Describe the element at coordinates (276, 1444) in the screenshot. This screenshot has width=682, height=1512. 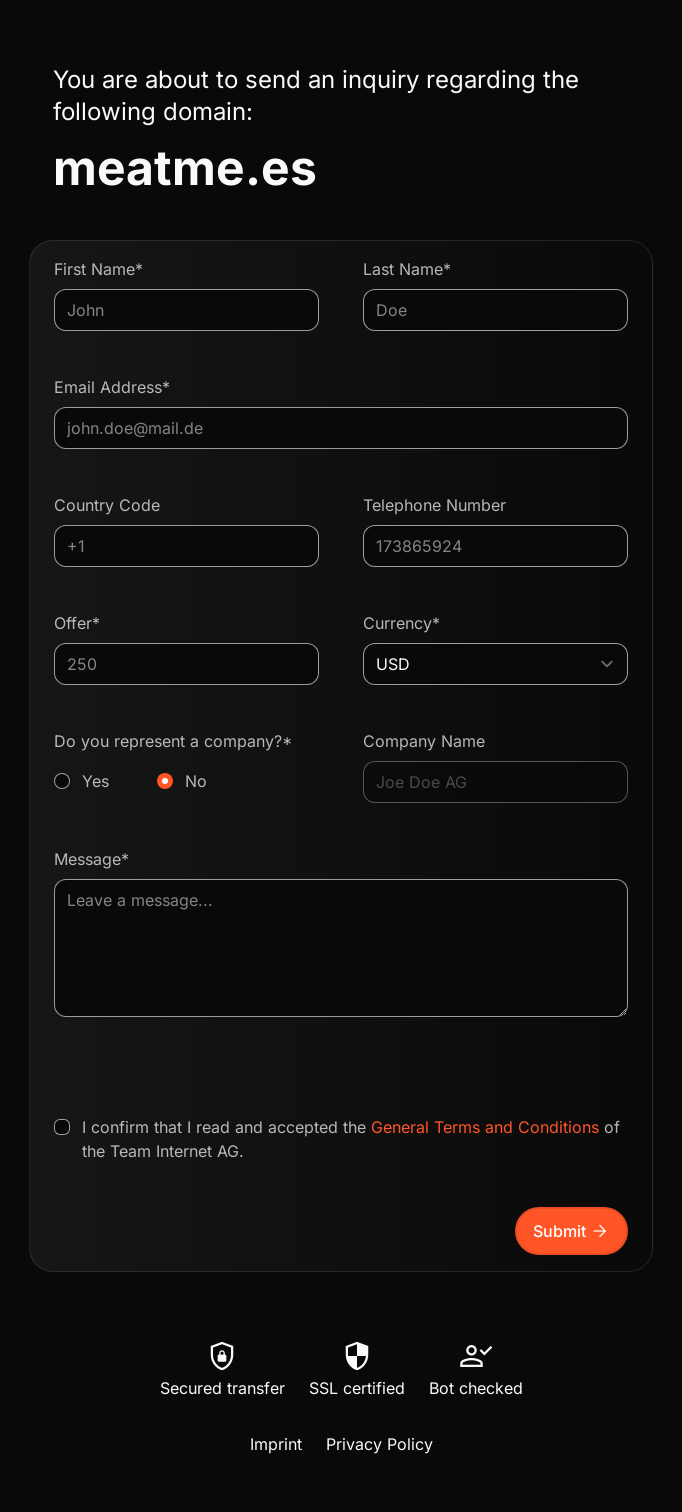
I see `Imprint` at that location.